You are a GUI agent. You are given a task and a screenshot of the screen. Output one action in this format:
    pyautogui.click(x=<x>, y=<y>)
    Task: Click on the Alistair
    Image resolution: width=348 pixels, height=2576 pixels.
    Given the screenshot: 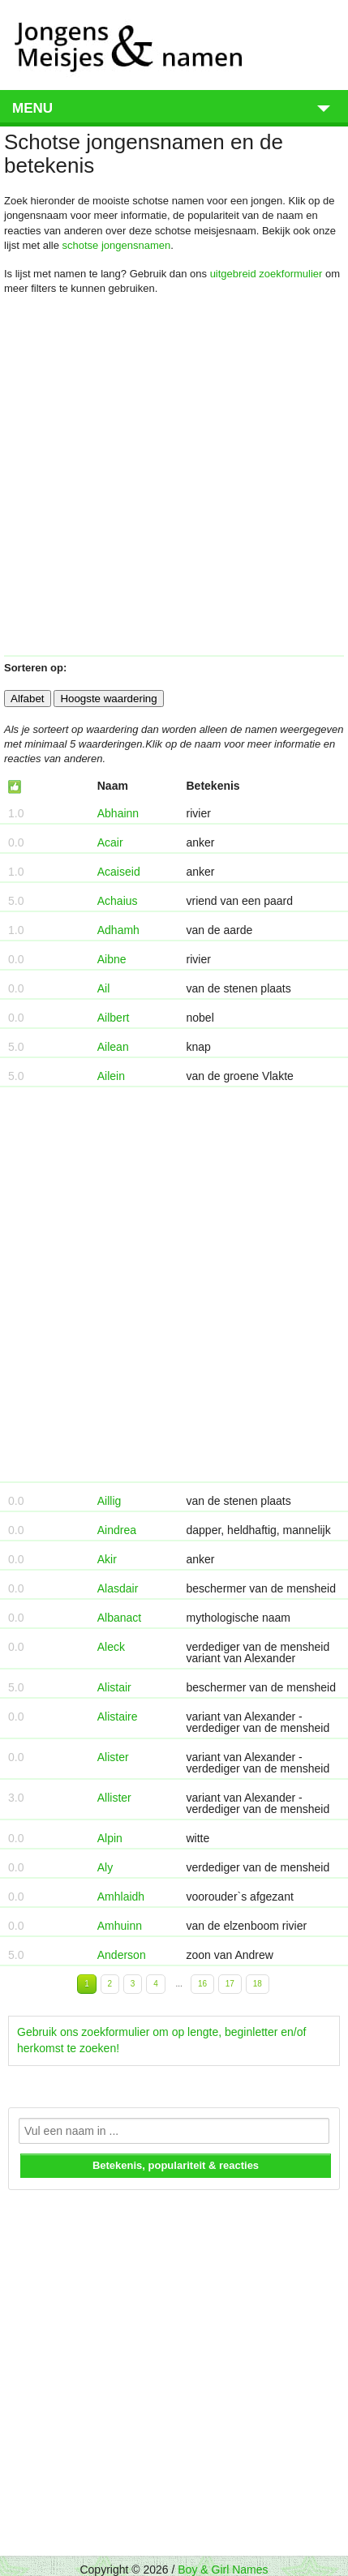 What is the action you would take?
    pyautogui.click(x=114, y=1687)
    